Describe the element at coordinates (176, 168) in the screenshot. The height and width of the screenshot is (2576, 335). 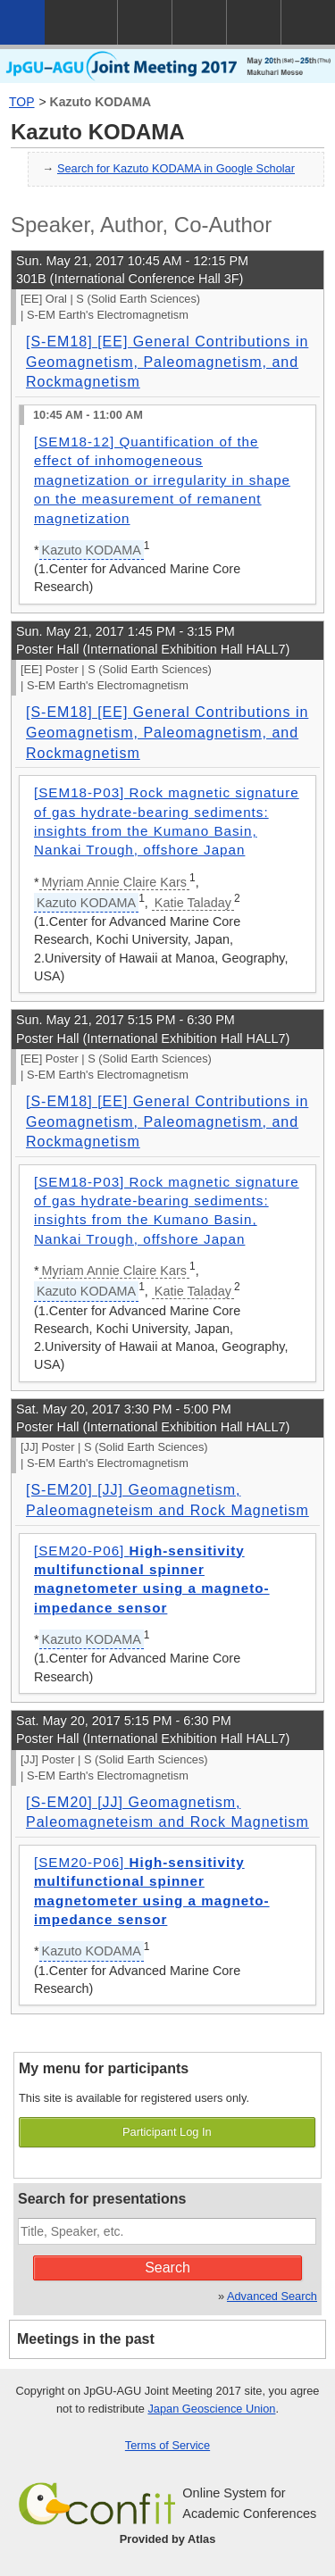
I see `Search for Kazuto KODAMA in Google Scholar` at that location.